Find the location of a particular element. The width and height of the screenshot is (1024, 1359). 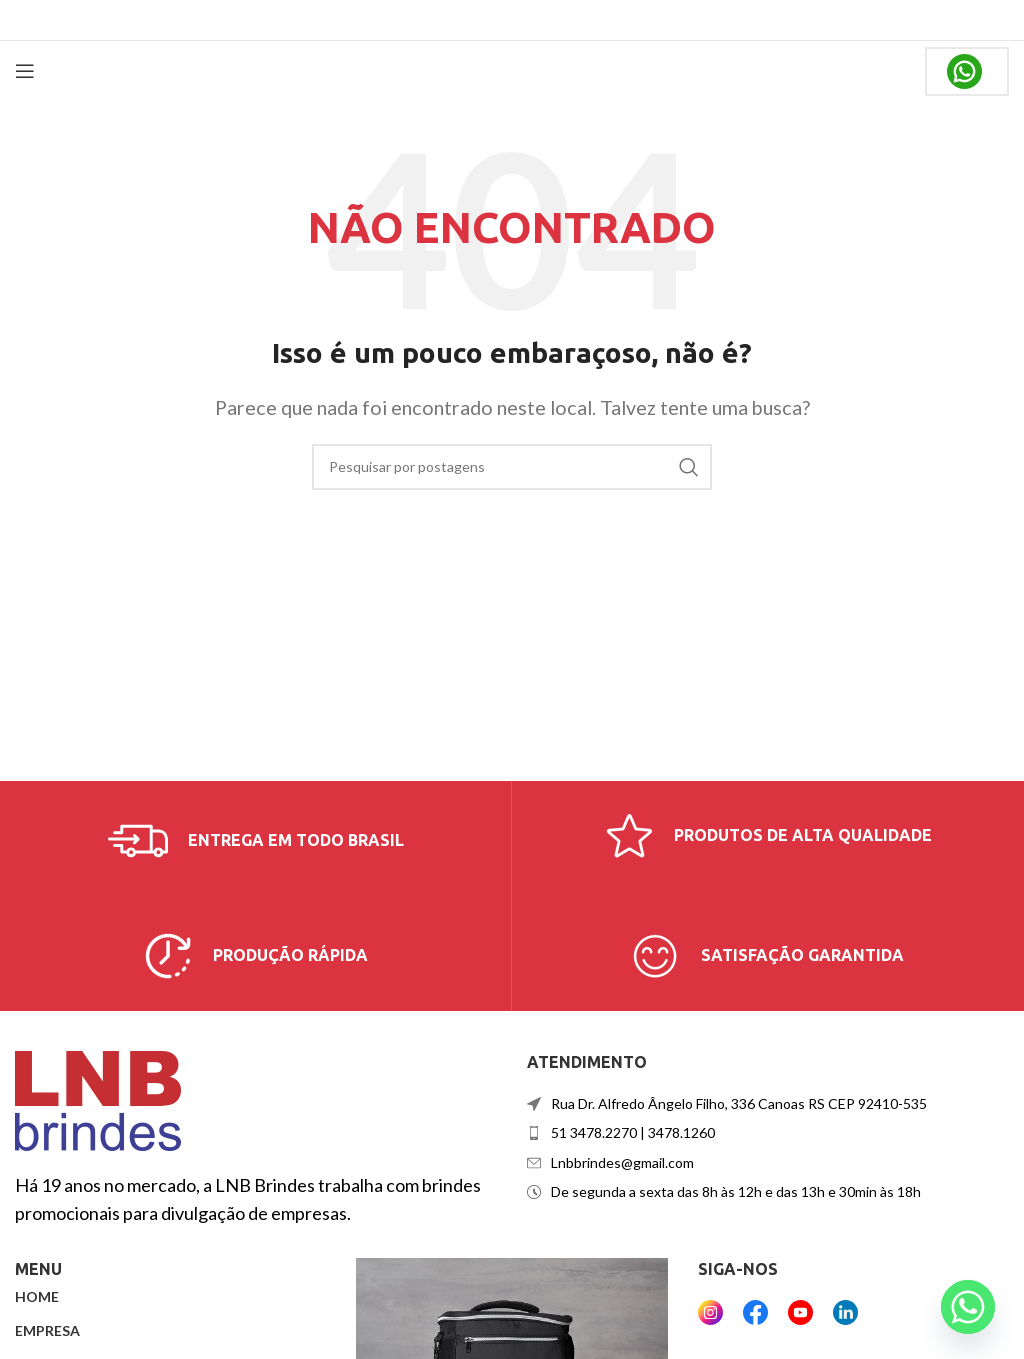

[Link da caixa de informações] is located at coordinates (256, 841).